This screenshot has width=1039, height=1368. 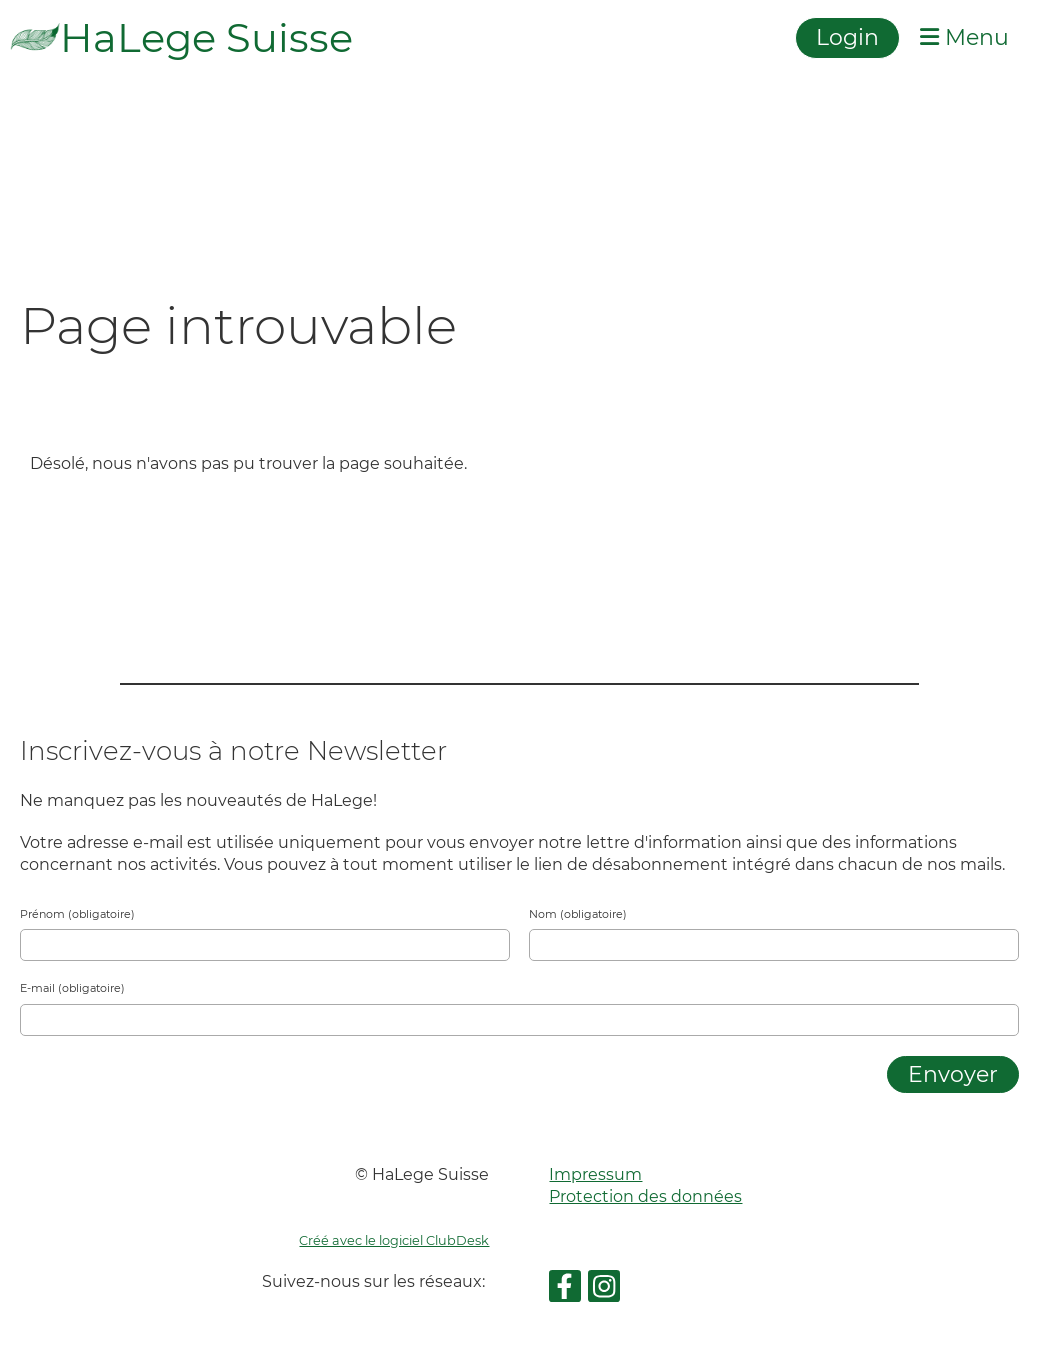 I want to click on HaLege Suisse, so click(x=206, y=37).